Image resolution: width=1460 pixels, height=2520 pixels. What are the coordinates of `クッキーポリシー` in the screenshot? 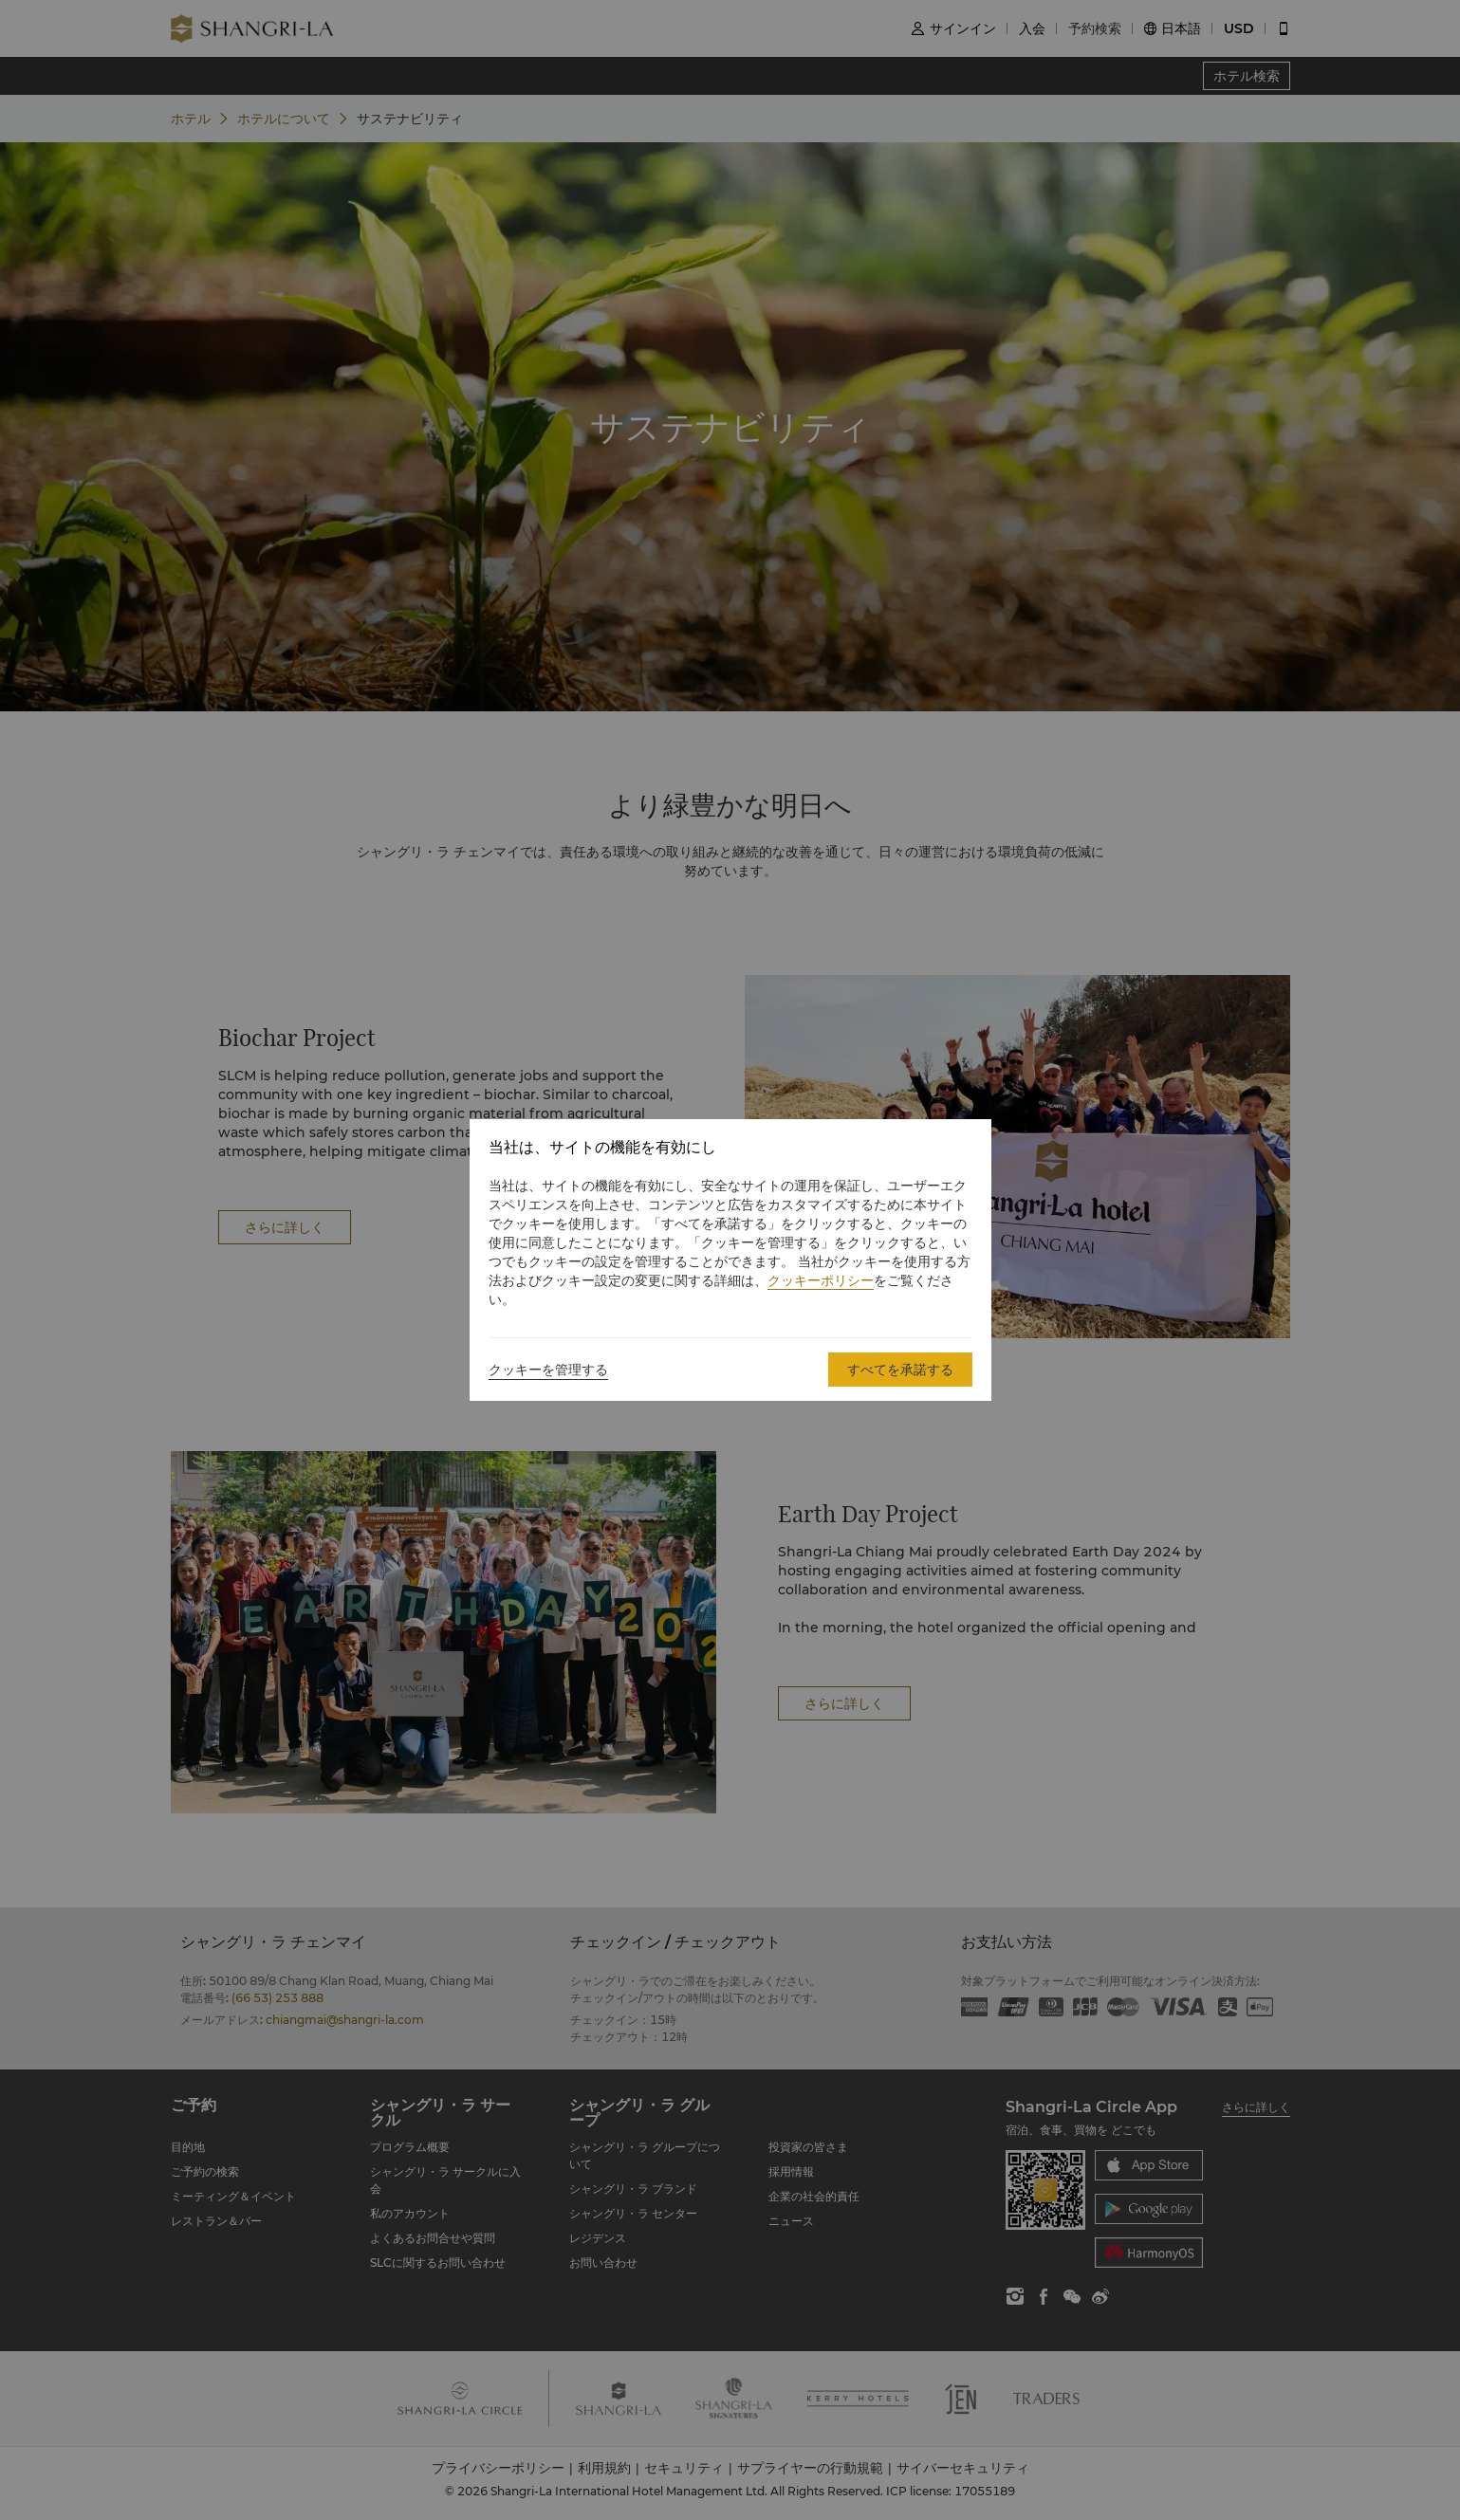 It's located at (820, 1280).